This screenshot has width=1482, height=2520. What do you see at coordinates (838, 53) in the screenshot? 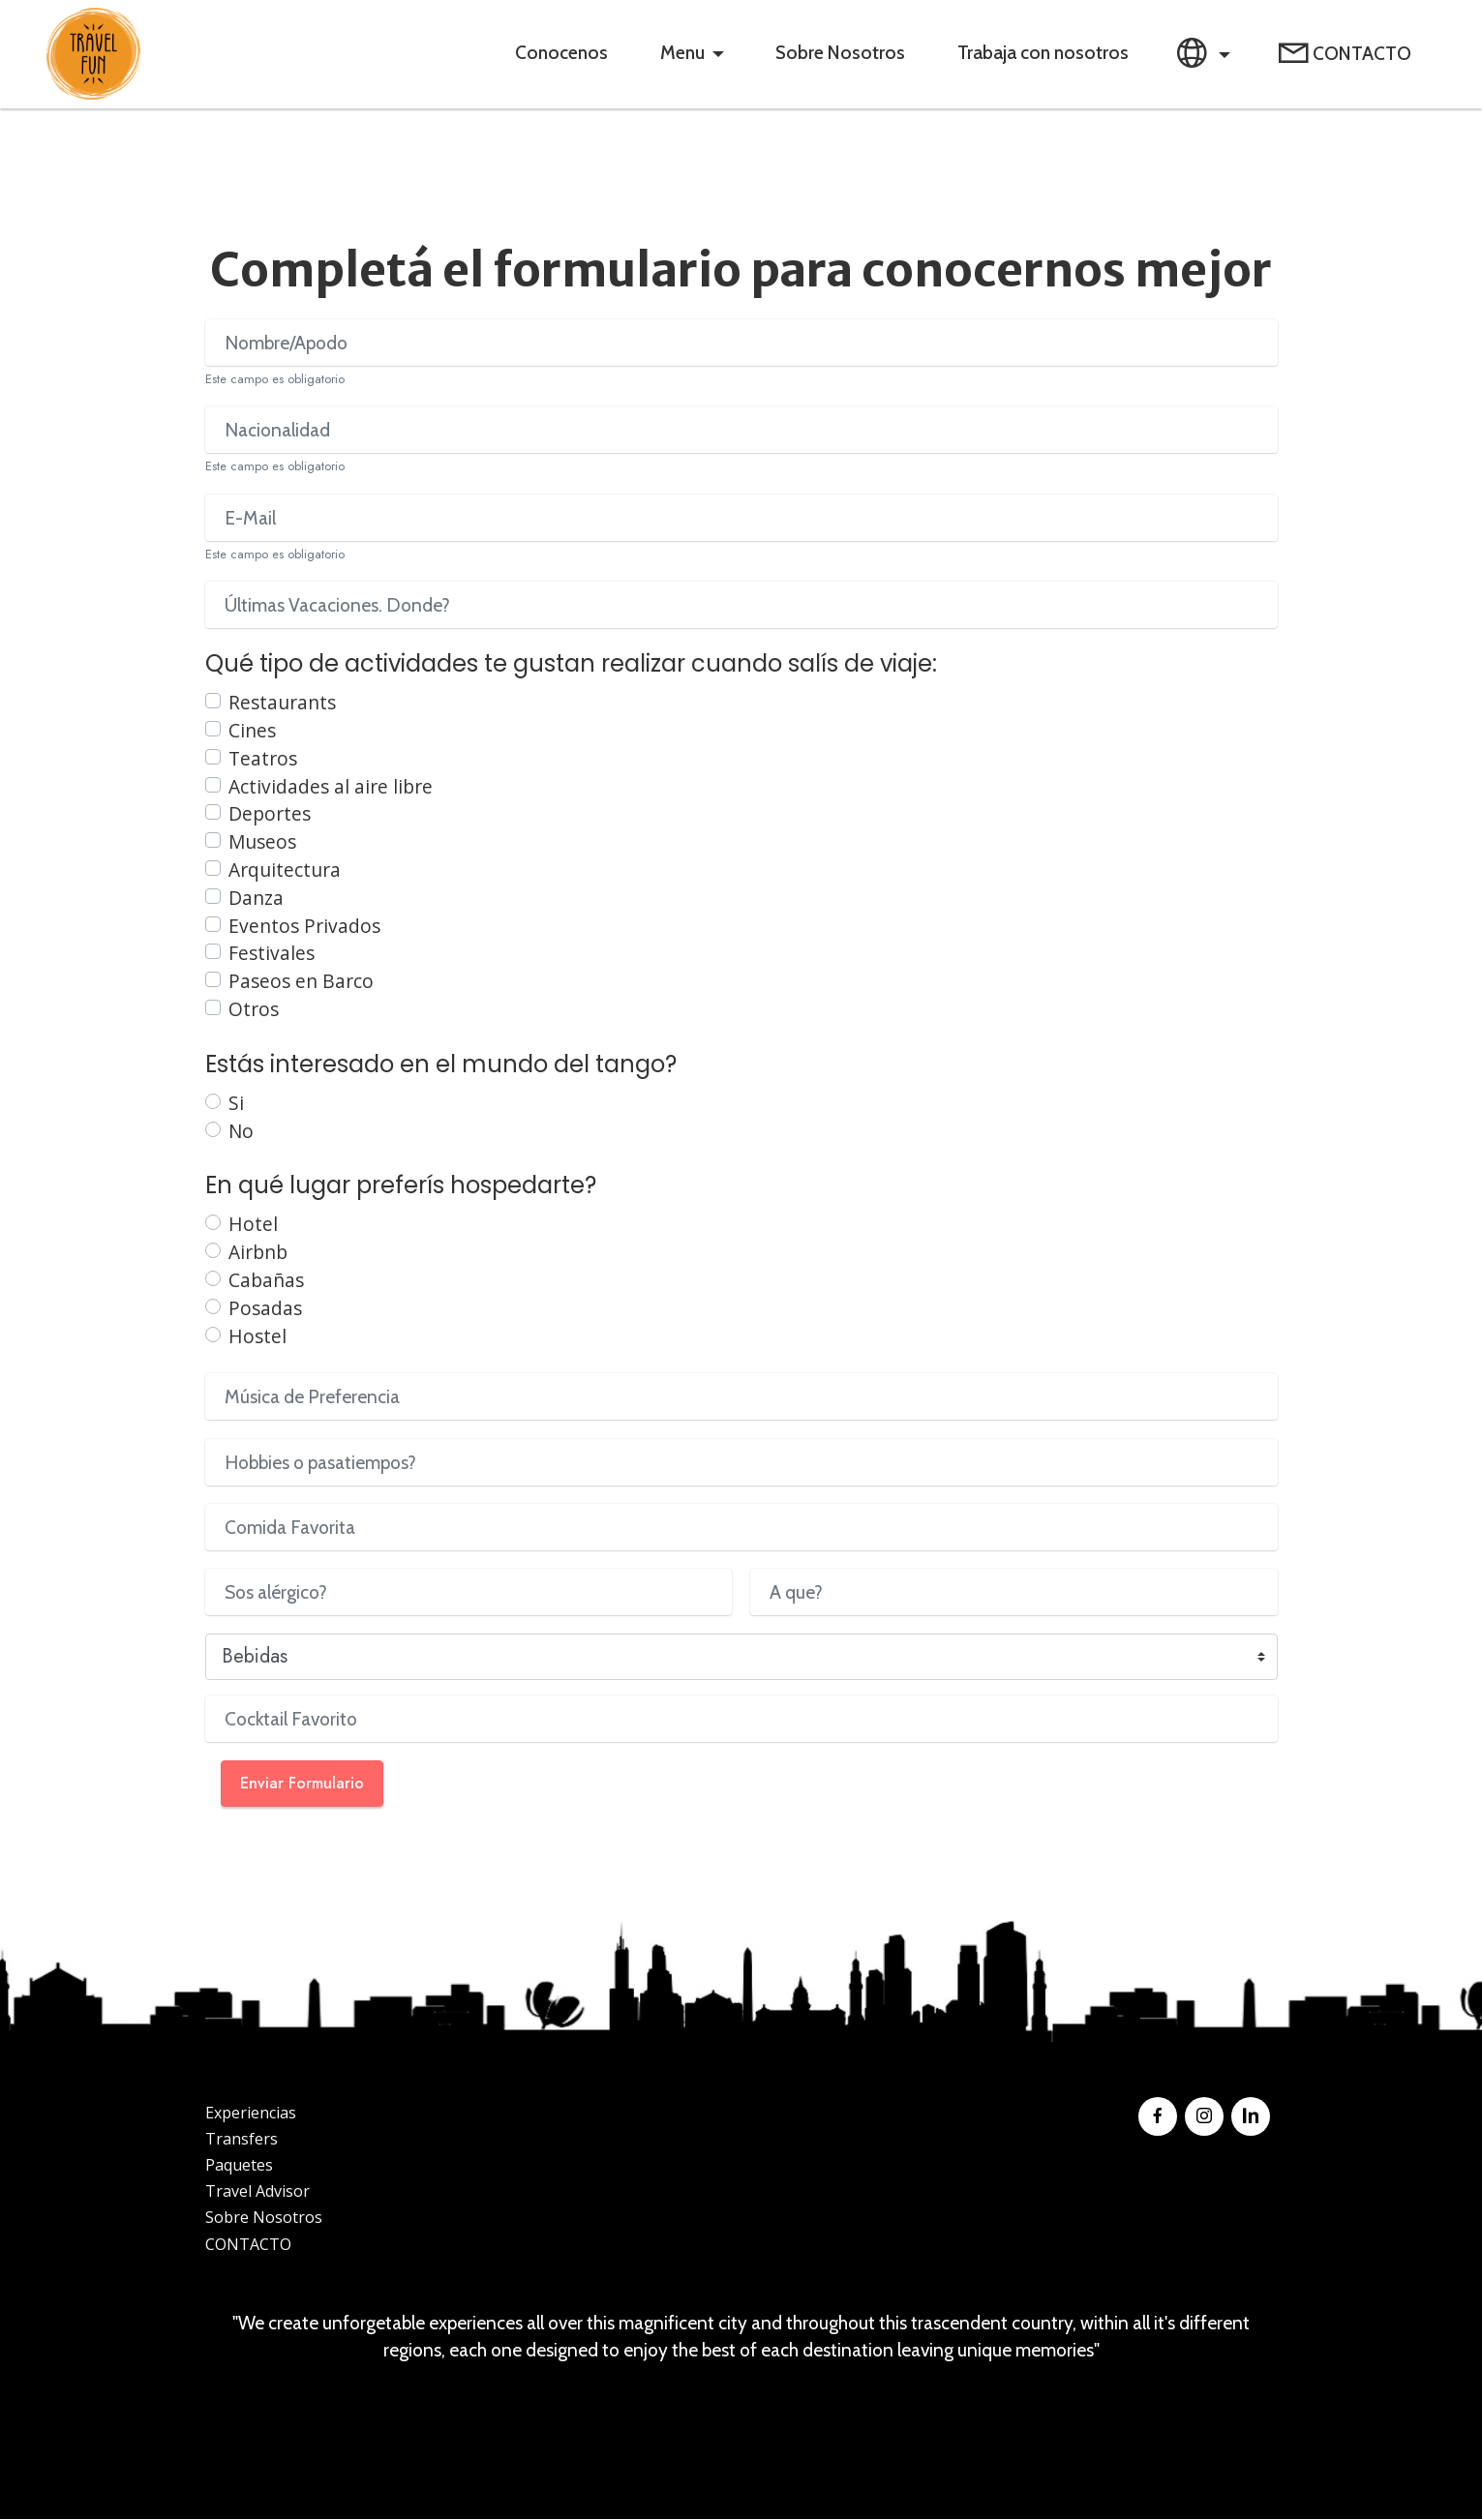
I see `Sobre Nosotros` at bounding box center [838, 53].